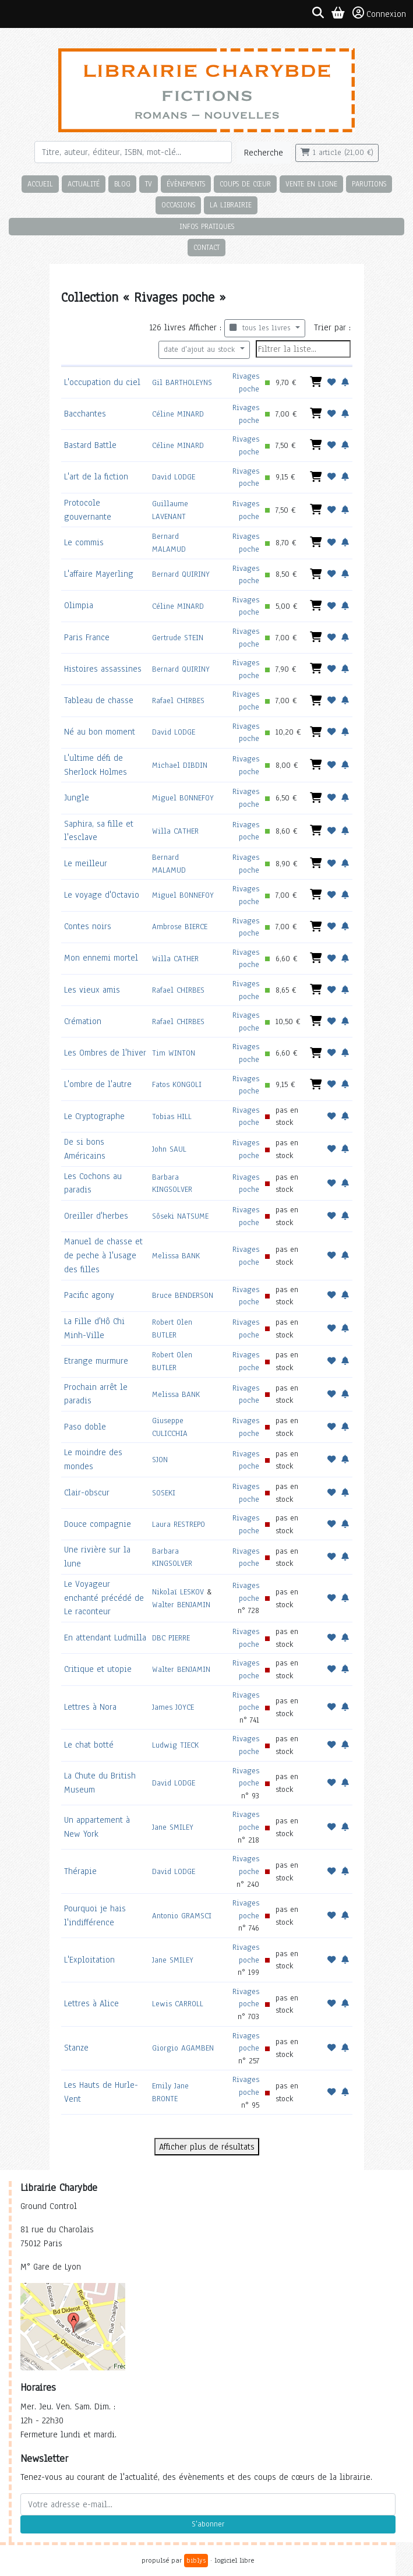  I want to click on Olimpia, so click(78, 605).